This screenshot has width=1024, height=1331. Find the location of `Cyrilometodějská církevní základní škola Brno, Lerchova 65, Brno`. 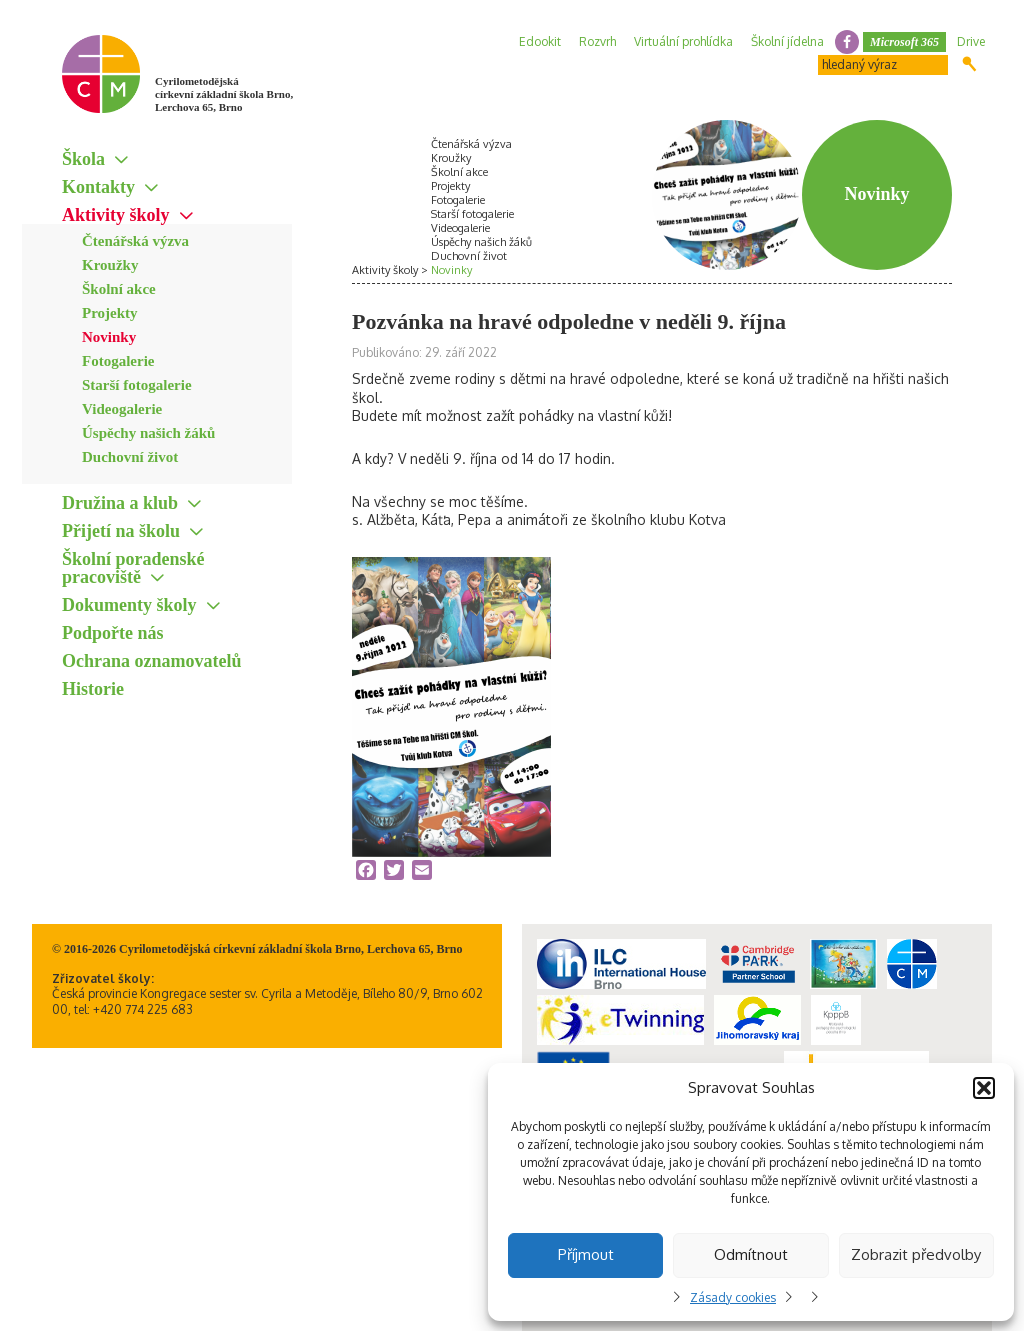

Cyrilometodějská církevní základní škola Brno, Lerchova 65, Brno is located at coordinates (224, 94).